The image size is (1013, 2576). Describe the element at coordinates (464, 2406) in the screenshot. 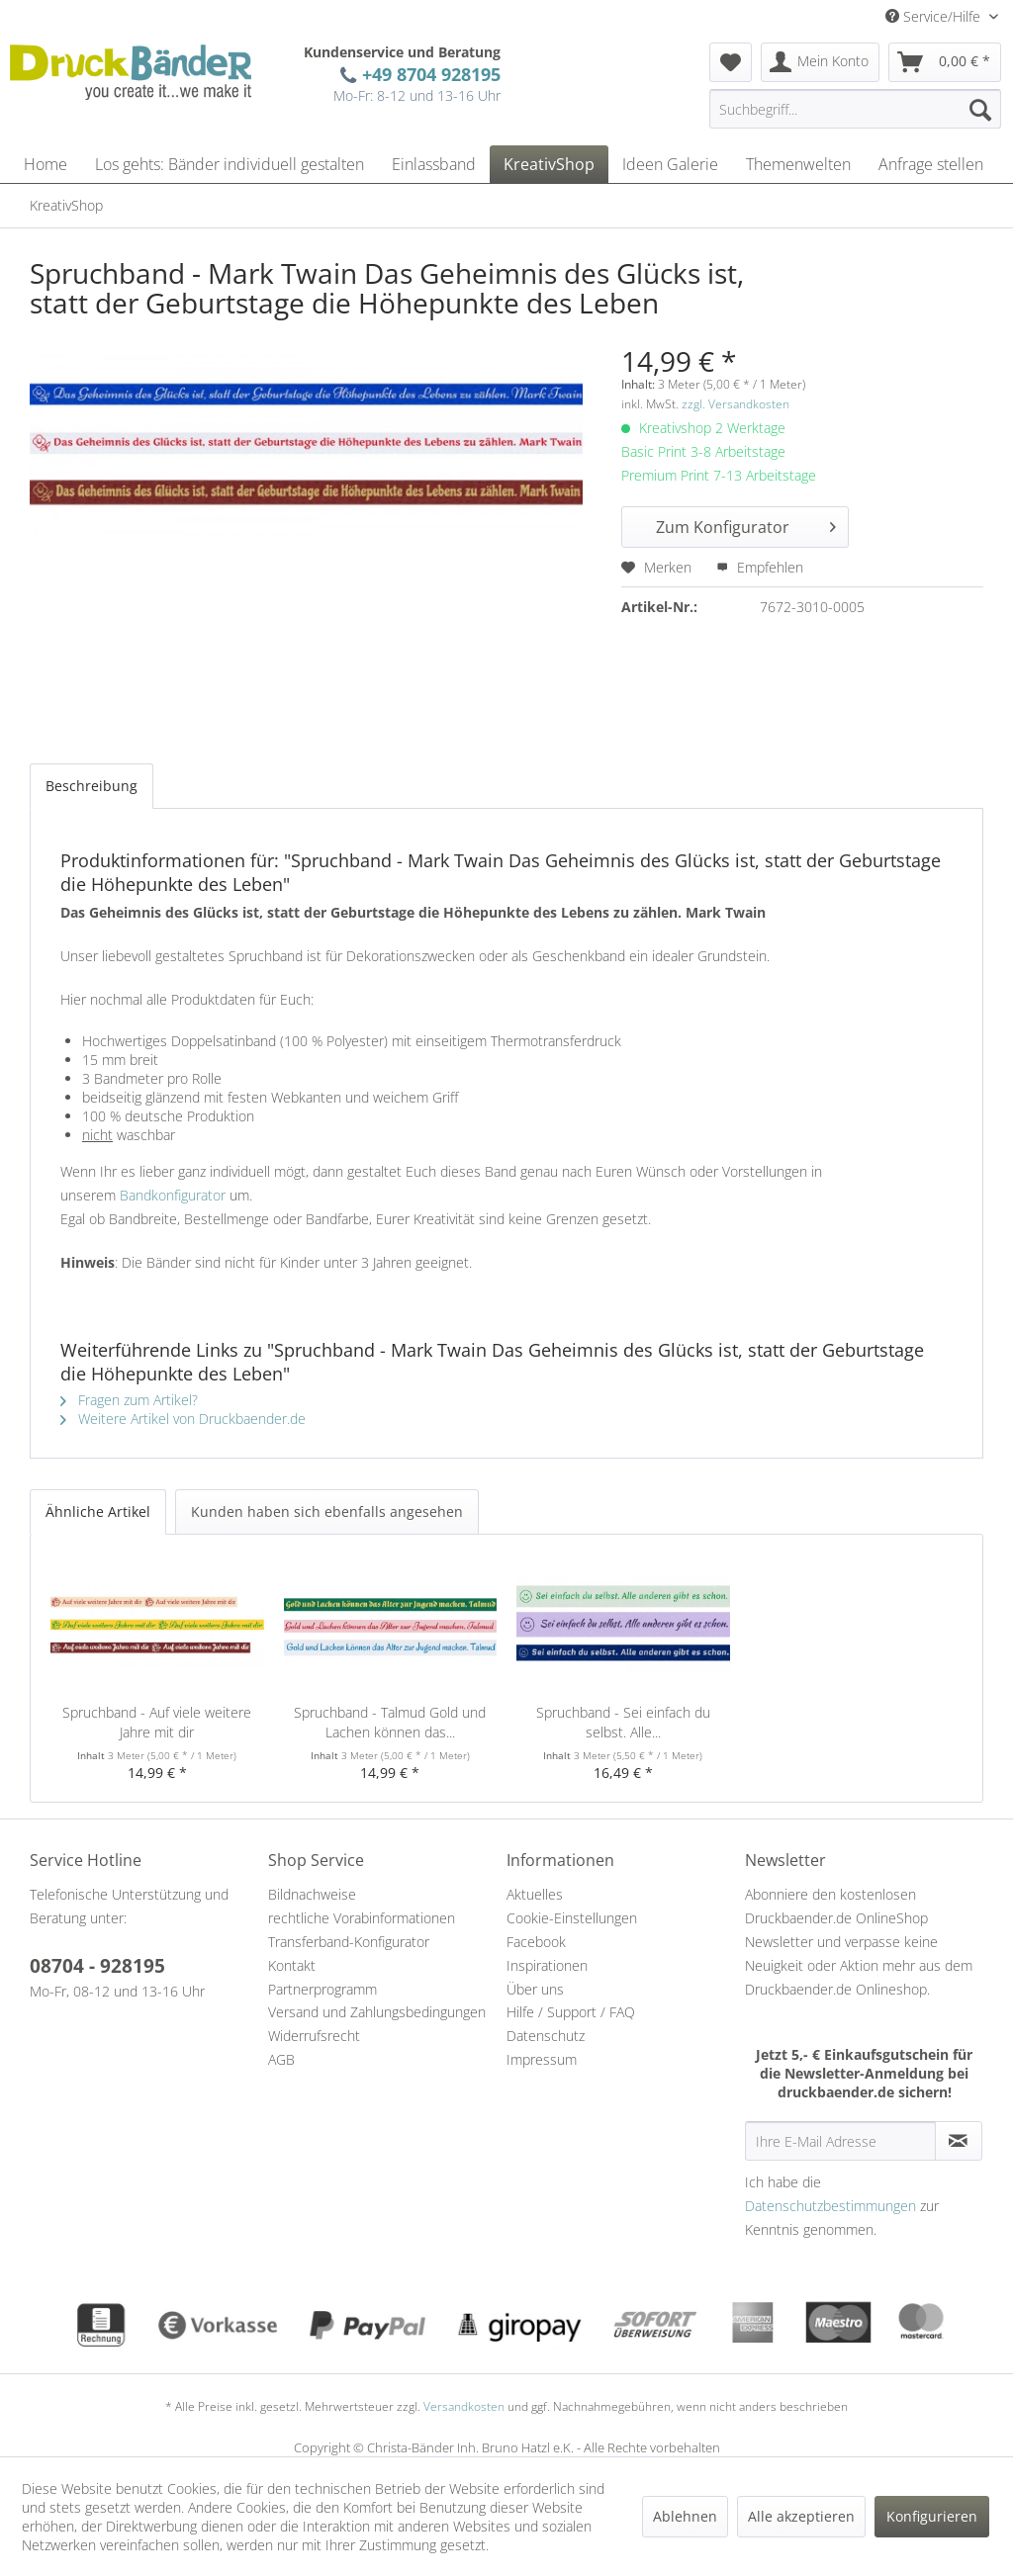

I see `Versandkosten` at that location.